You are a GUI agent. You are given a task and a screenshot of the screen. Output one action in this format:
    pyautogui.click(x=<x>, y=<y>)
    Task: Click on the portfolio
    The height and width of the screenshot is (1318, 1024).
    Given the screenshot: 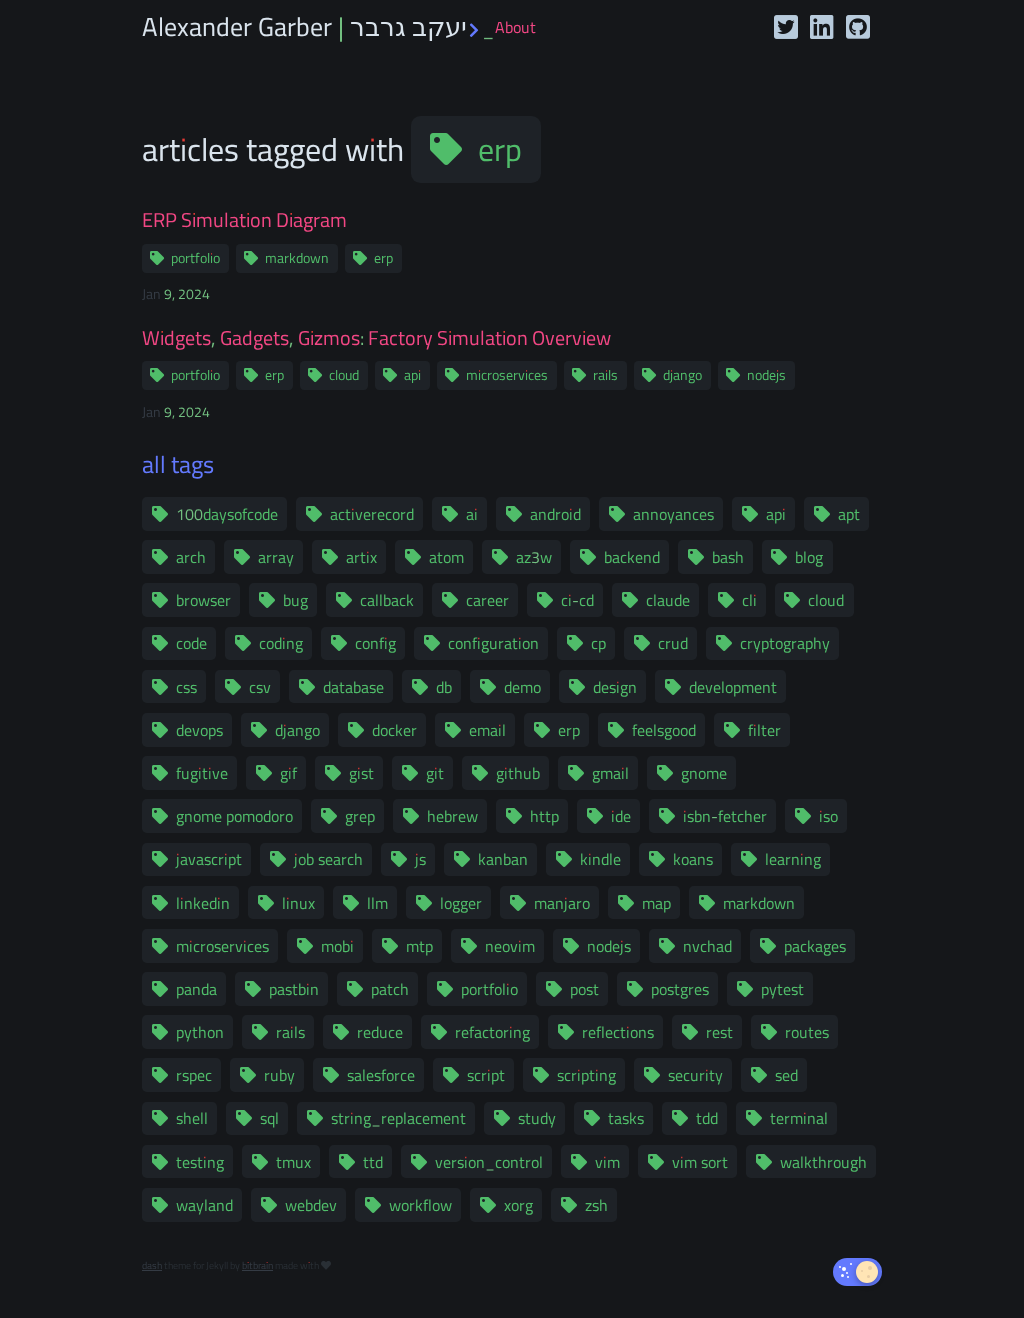 What is the action you would take?
    pyautogui.click(x=195, y=258)
    